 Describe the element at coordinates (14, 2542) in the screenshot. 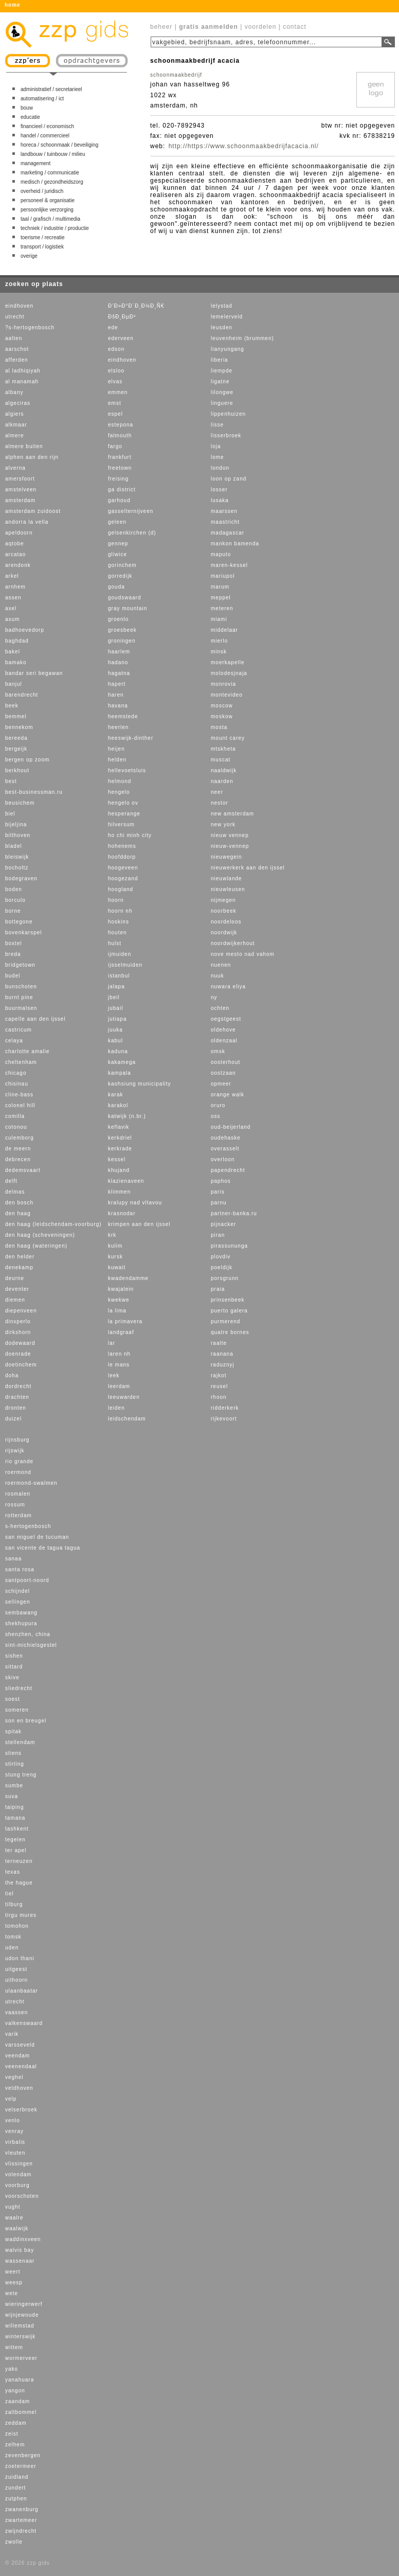

I see `zwolle` at that location.